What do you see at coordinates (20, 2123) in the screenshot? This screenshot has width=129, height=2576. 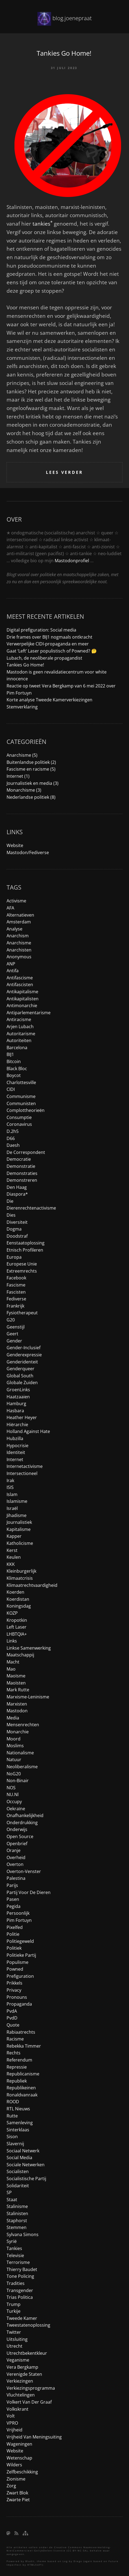 I see `samenleving` at bounding box center [20, 2123].